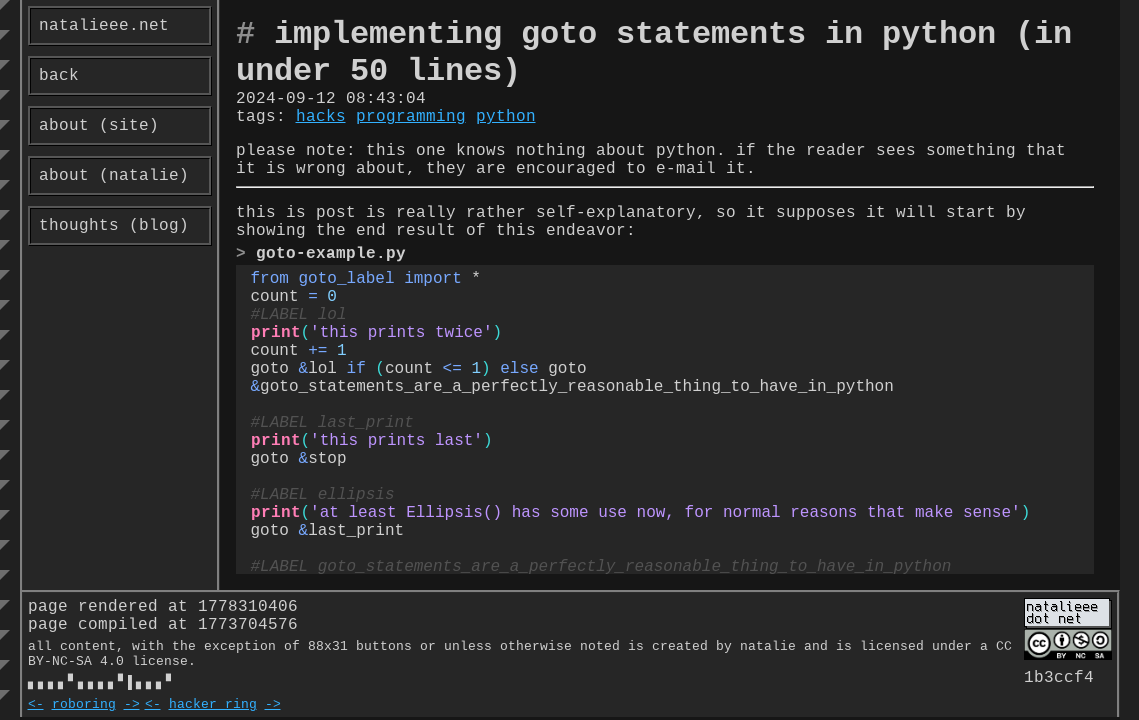 Image resolution: width=1139 pixels, height=720 pixels. I want to click on thoughts (blog), so click(114, 226).